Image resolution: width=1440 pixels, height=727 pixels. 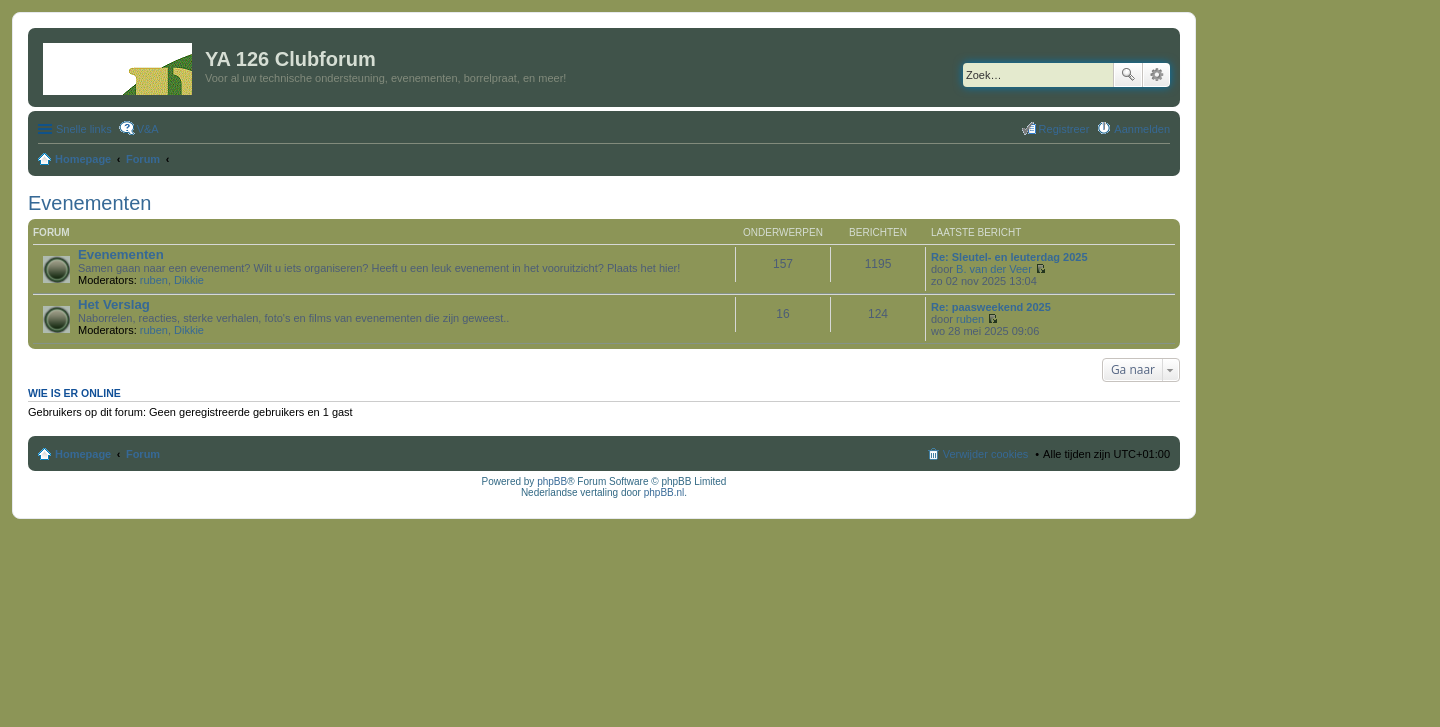 I want to click on Zoek, so click(x=1128, y=75).